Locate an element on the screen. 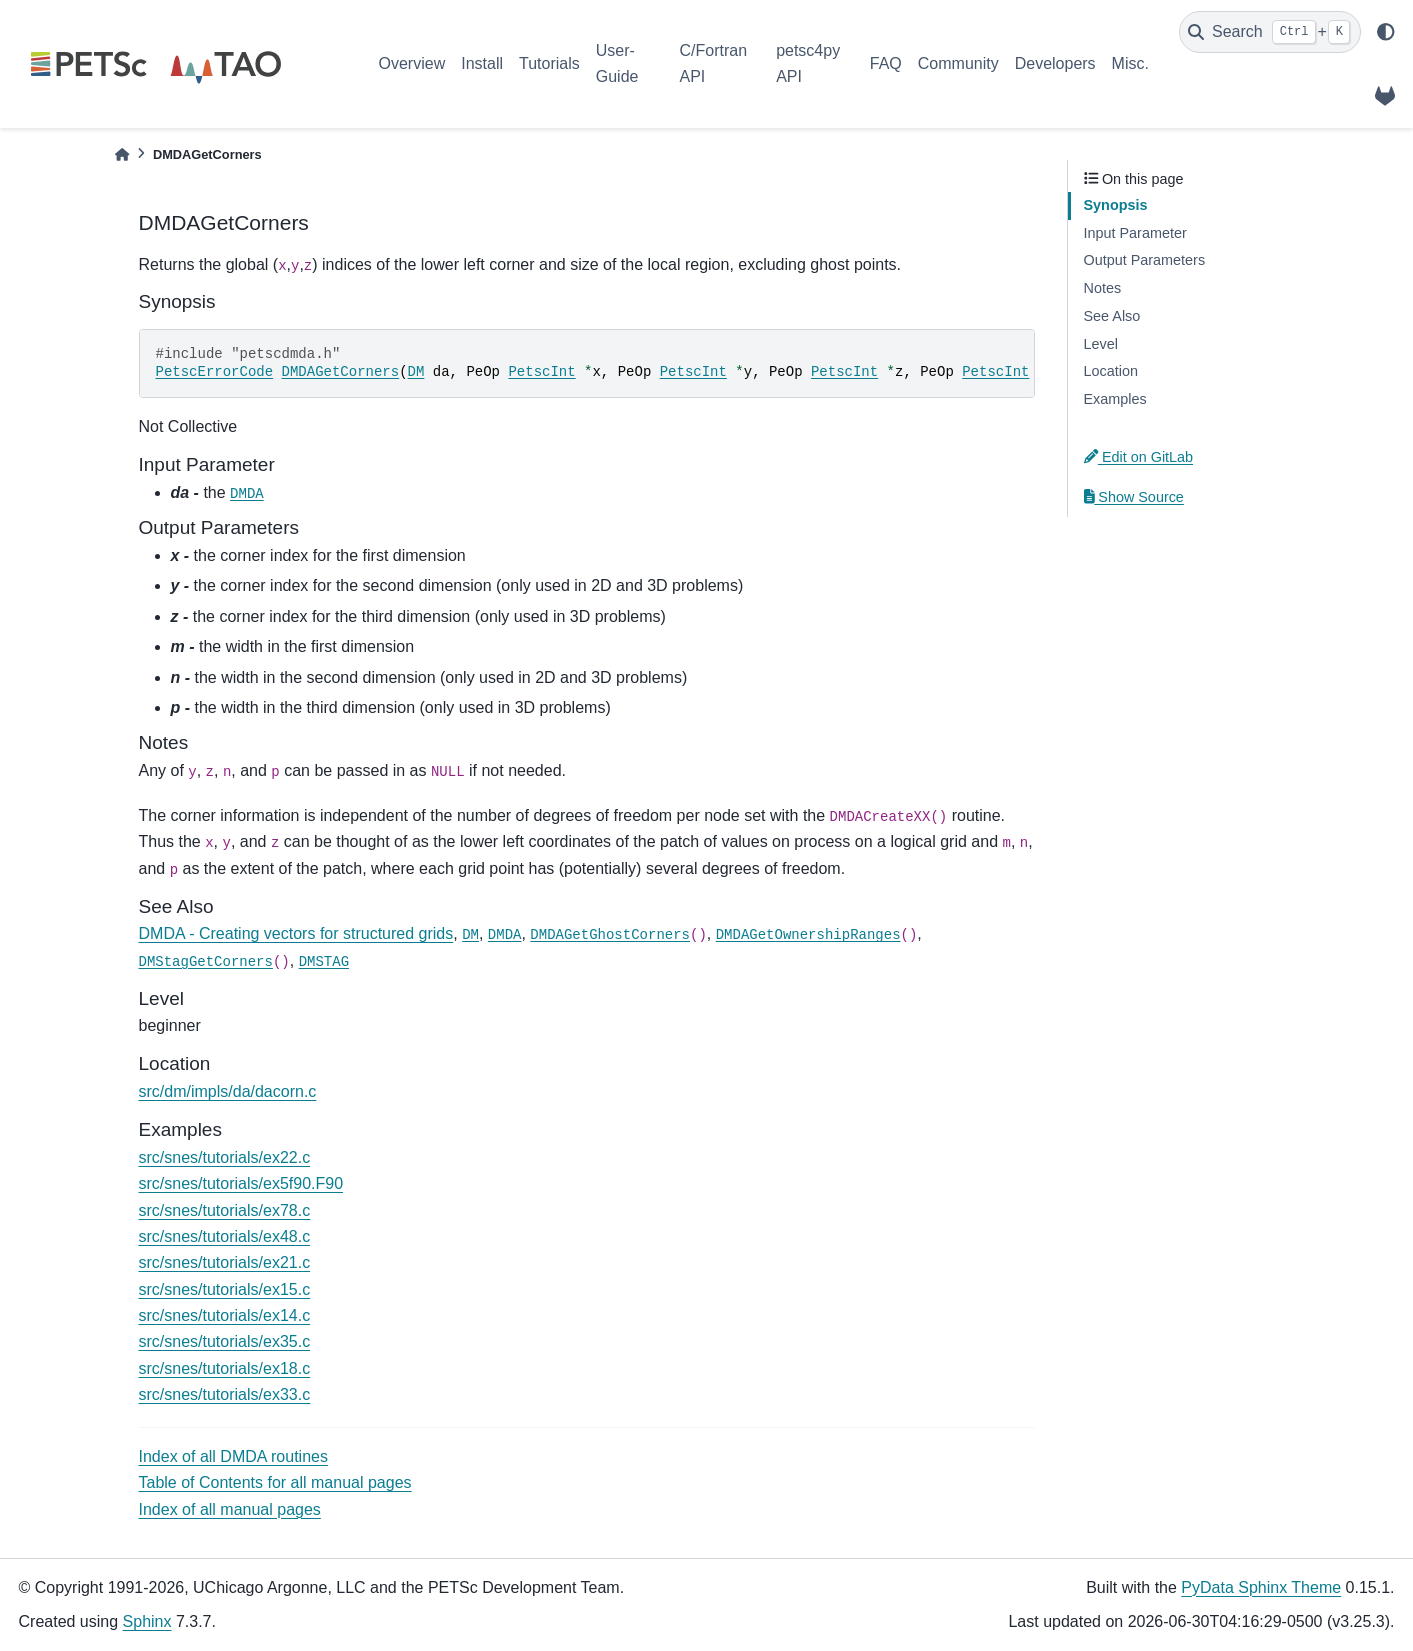 This screenshot has width=1413, height=1651. Input Parameter is located at coordinates (1135, 233).